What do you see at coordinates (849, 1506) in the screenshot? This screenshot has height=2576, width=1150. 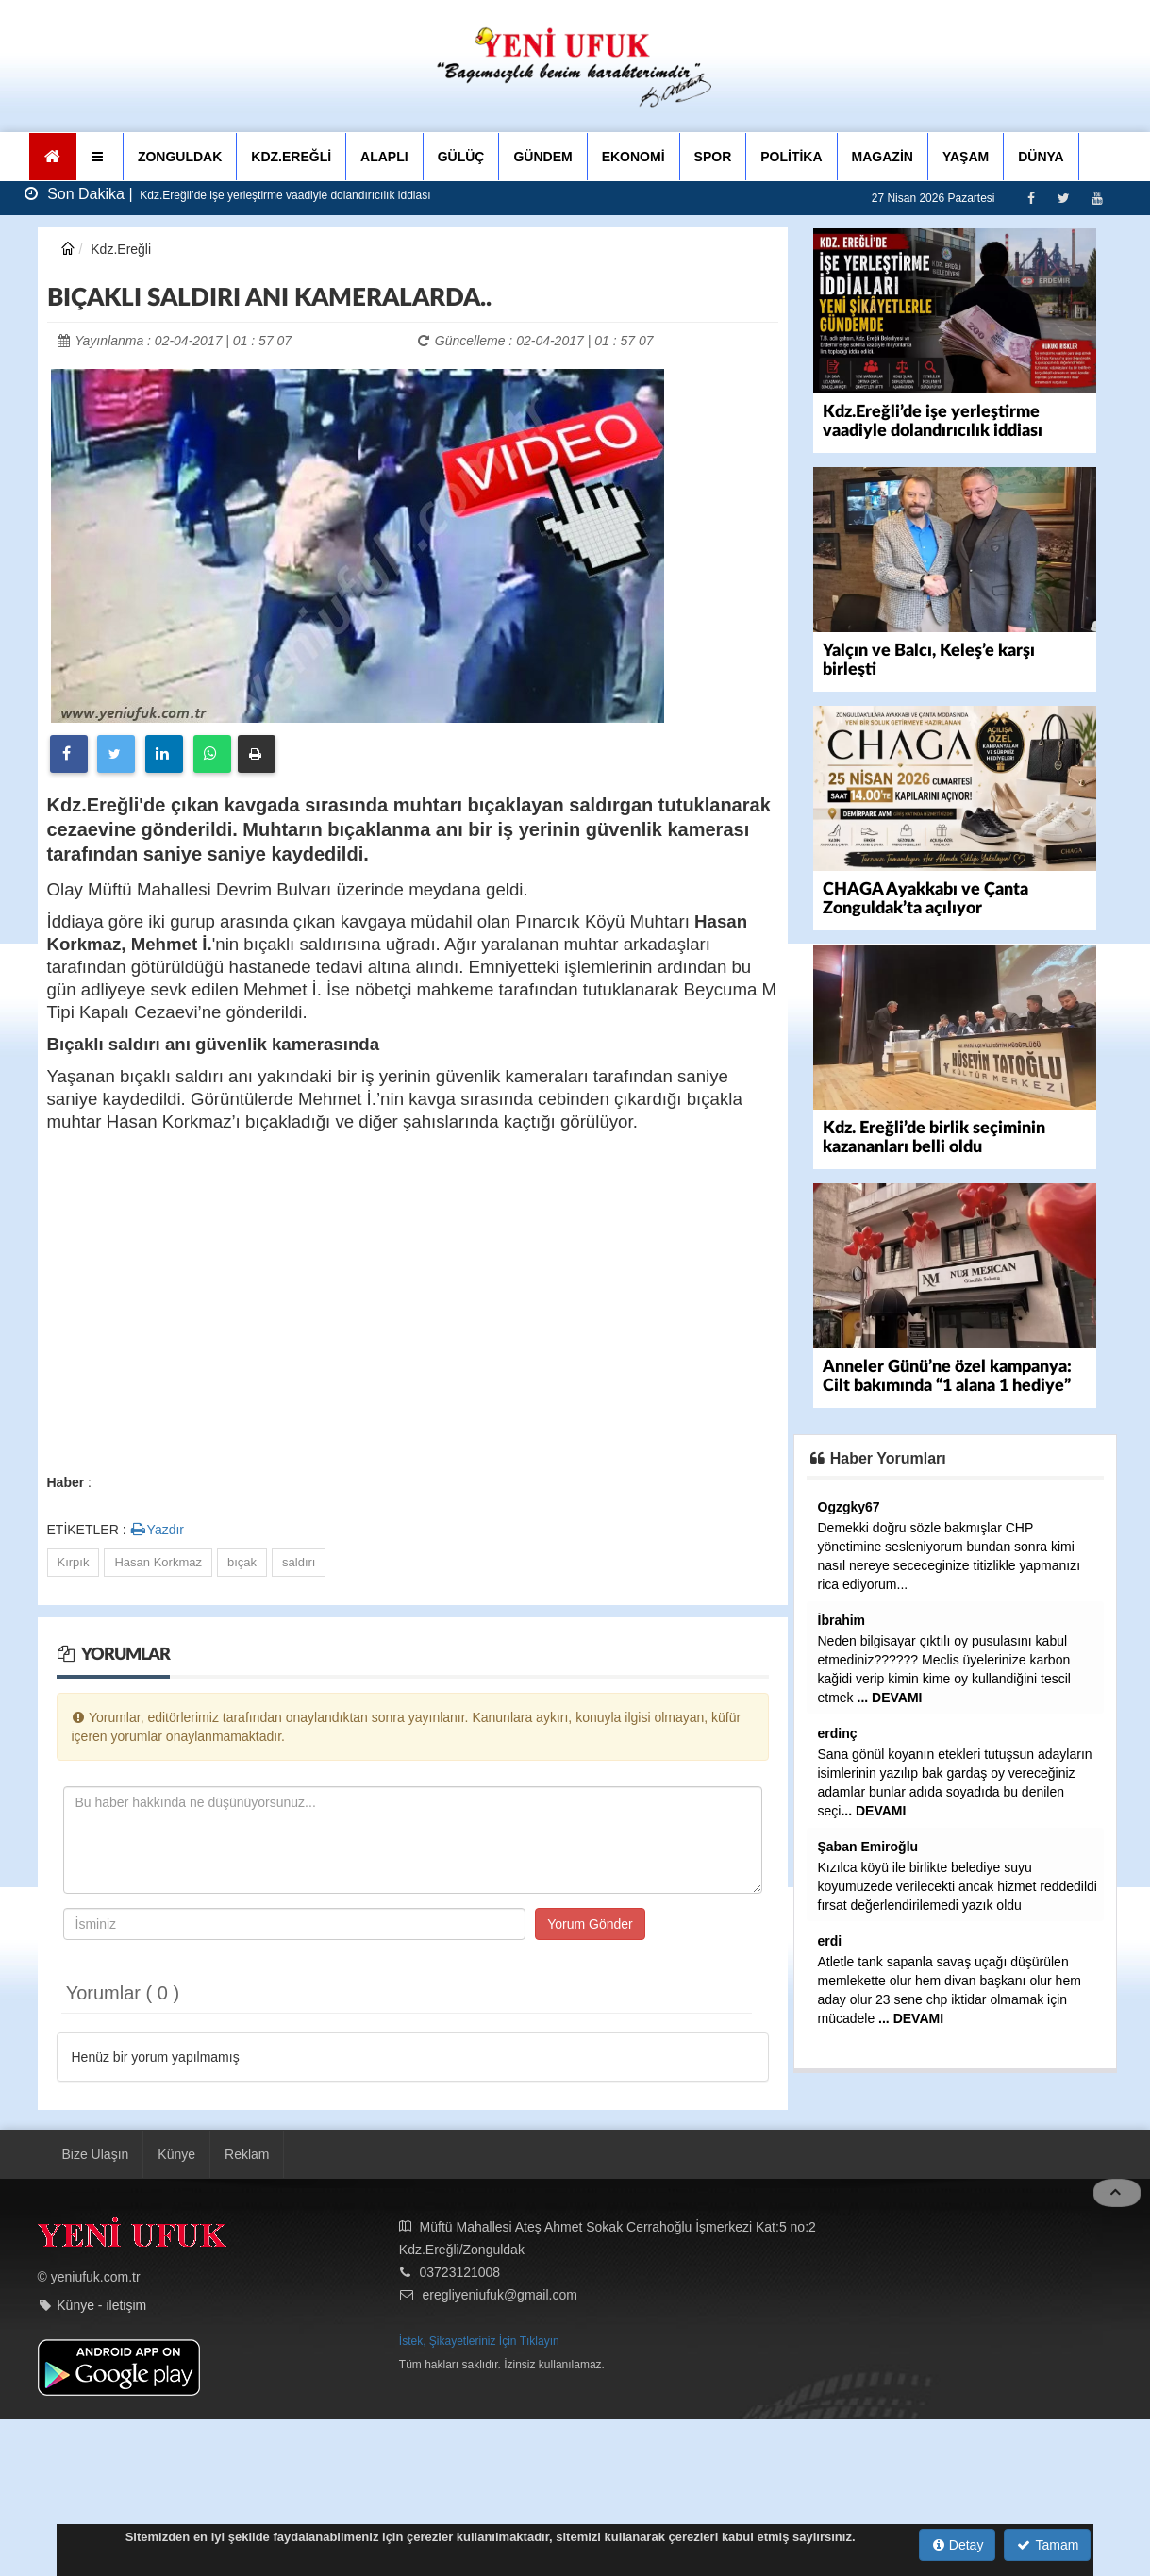 I see `Ogzgky67` at bounding box center [849, 1506].